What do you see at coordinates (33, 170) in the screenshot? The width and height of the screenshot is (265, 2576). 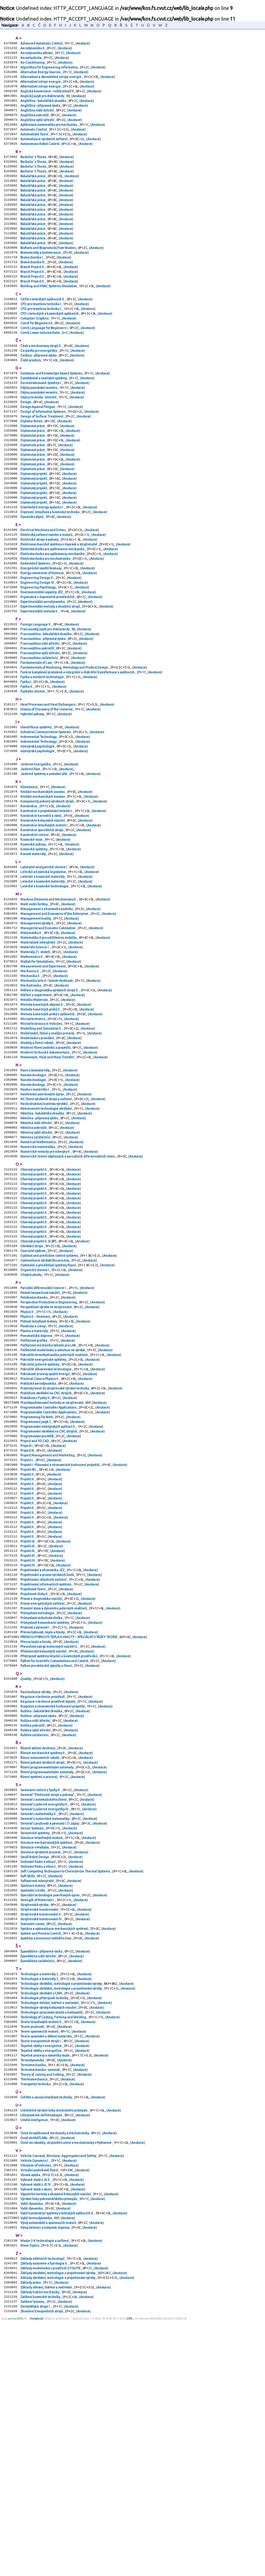 I see `Bachelor´s Thesis` at bounding box center [33, 170].